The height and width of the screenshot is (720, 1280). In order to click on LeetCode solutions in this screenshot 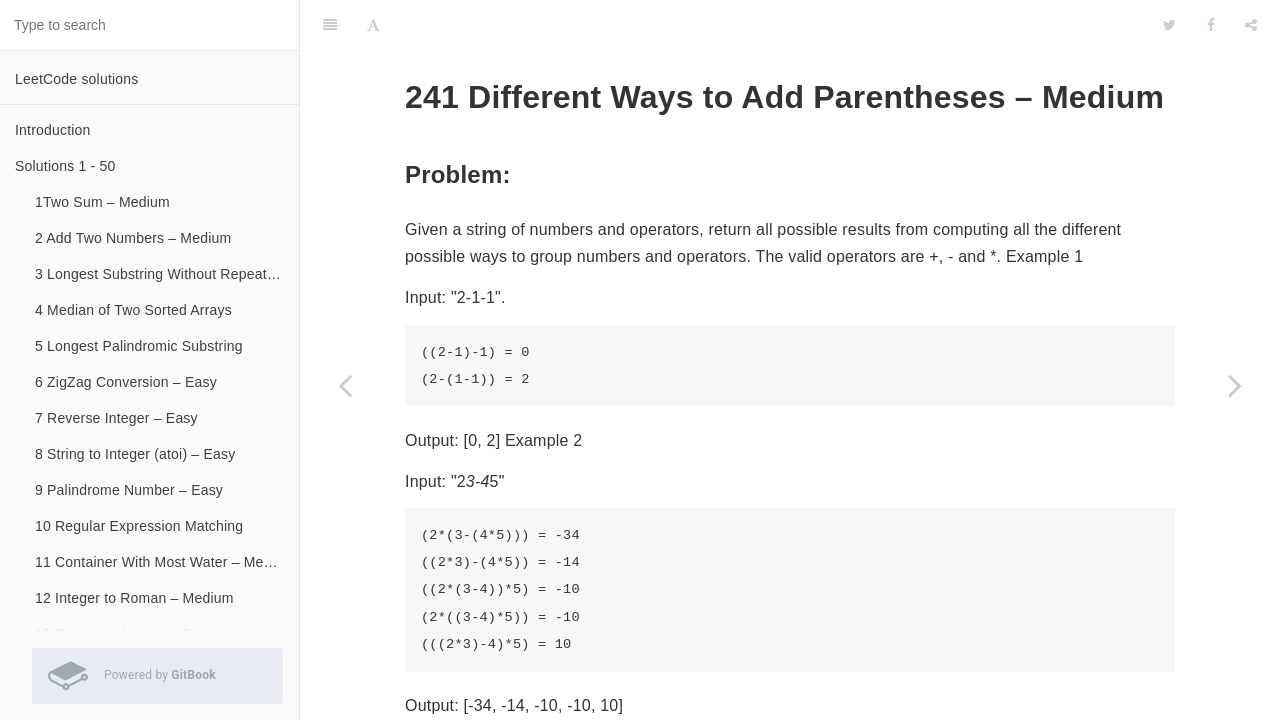, I will do `click(76, 79)`.